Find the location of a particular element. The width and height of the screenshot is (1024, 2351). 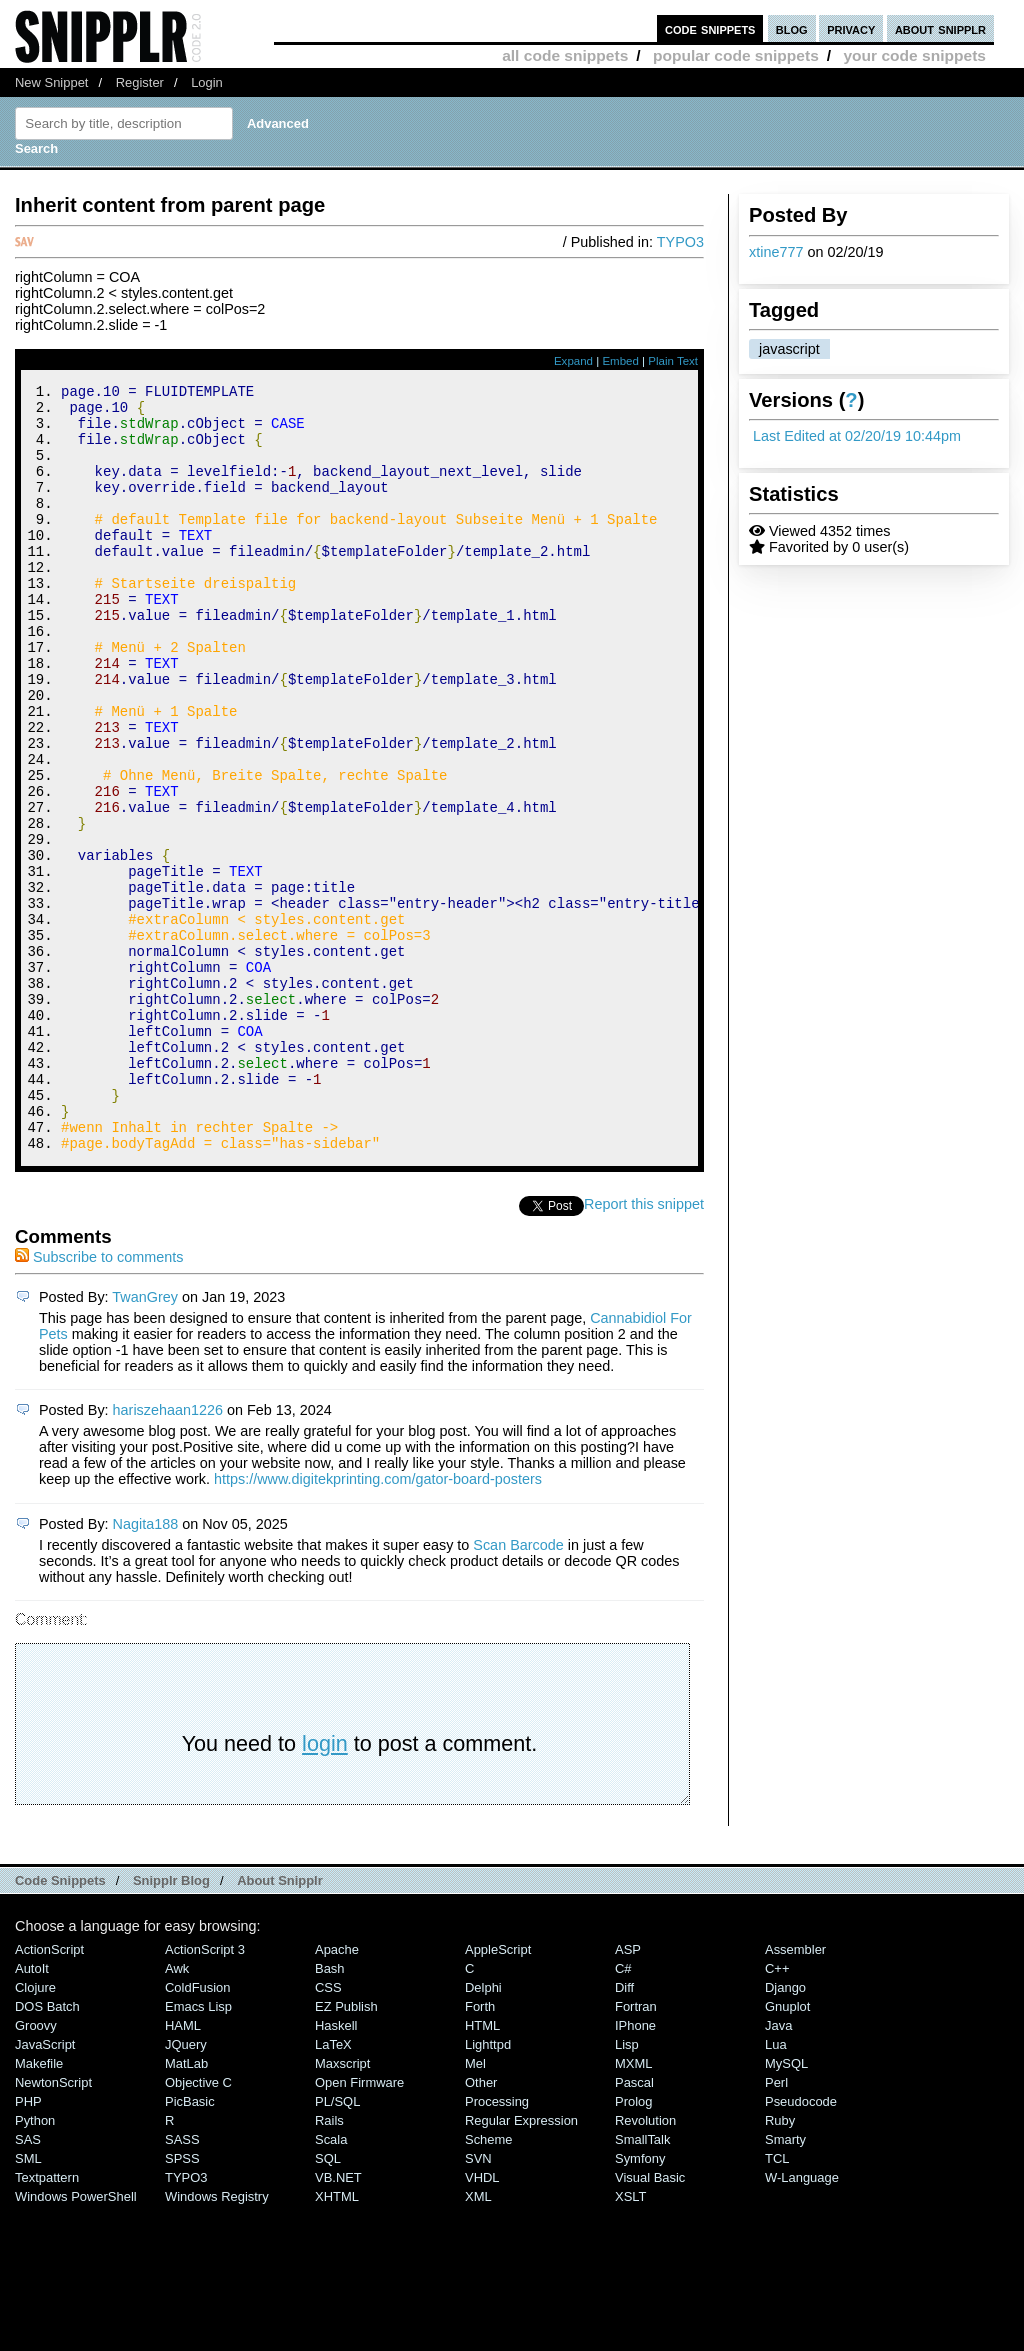

TYPO3 is located at coordinates (680, 242).